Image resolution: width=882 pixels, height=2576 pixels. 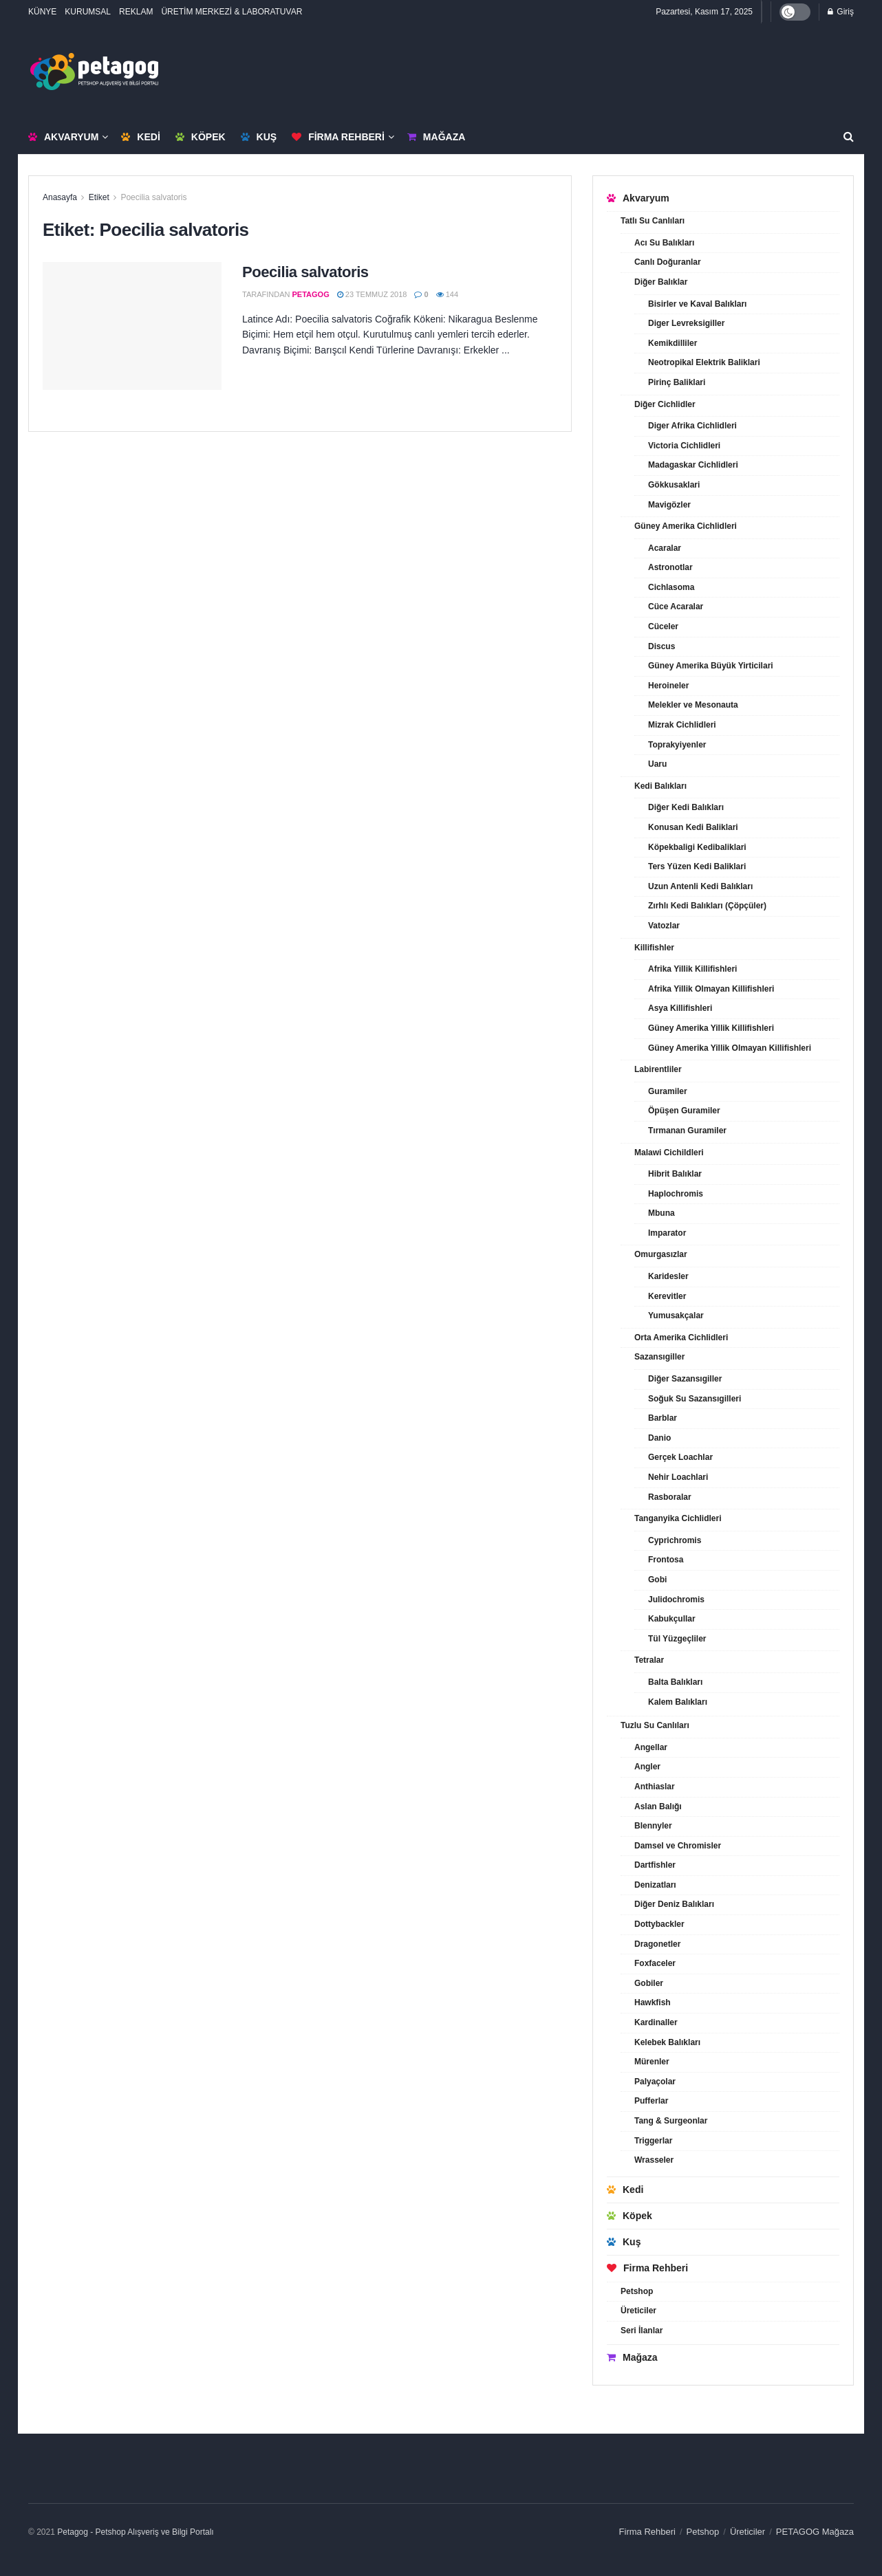 I want to click on Bisirler ve Kaval Balıkları, so click(x=697, y=304).